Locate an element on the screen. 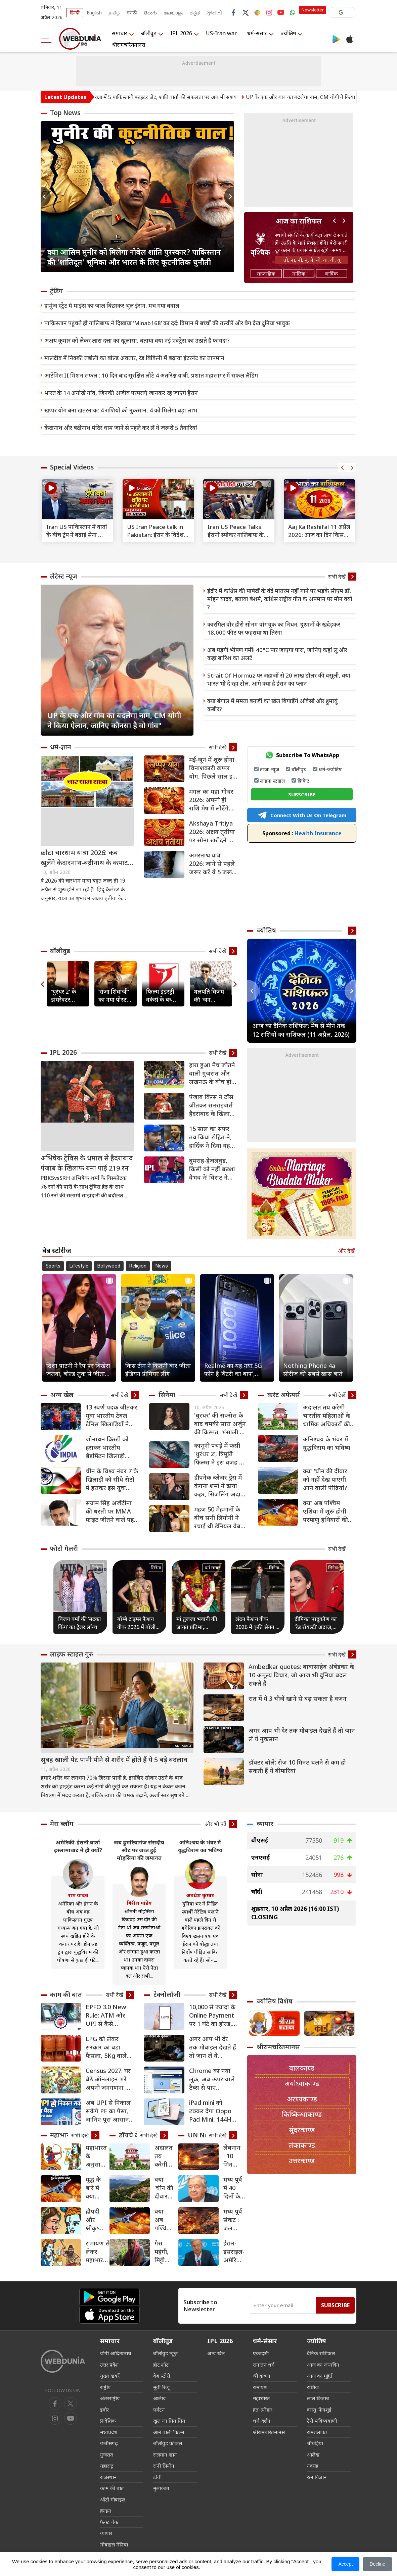  डीपनेक ब्लेजर ड्रेस में कंगना शर्मा ने ढाया कहर, सिजलिंग अदाओं से बढ़ाया इंटरनेट का पारा is located at coordinates (220, 1485).